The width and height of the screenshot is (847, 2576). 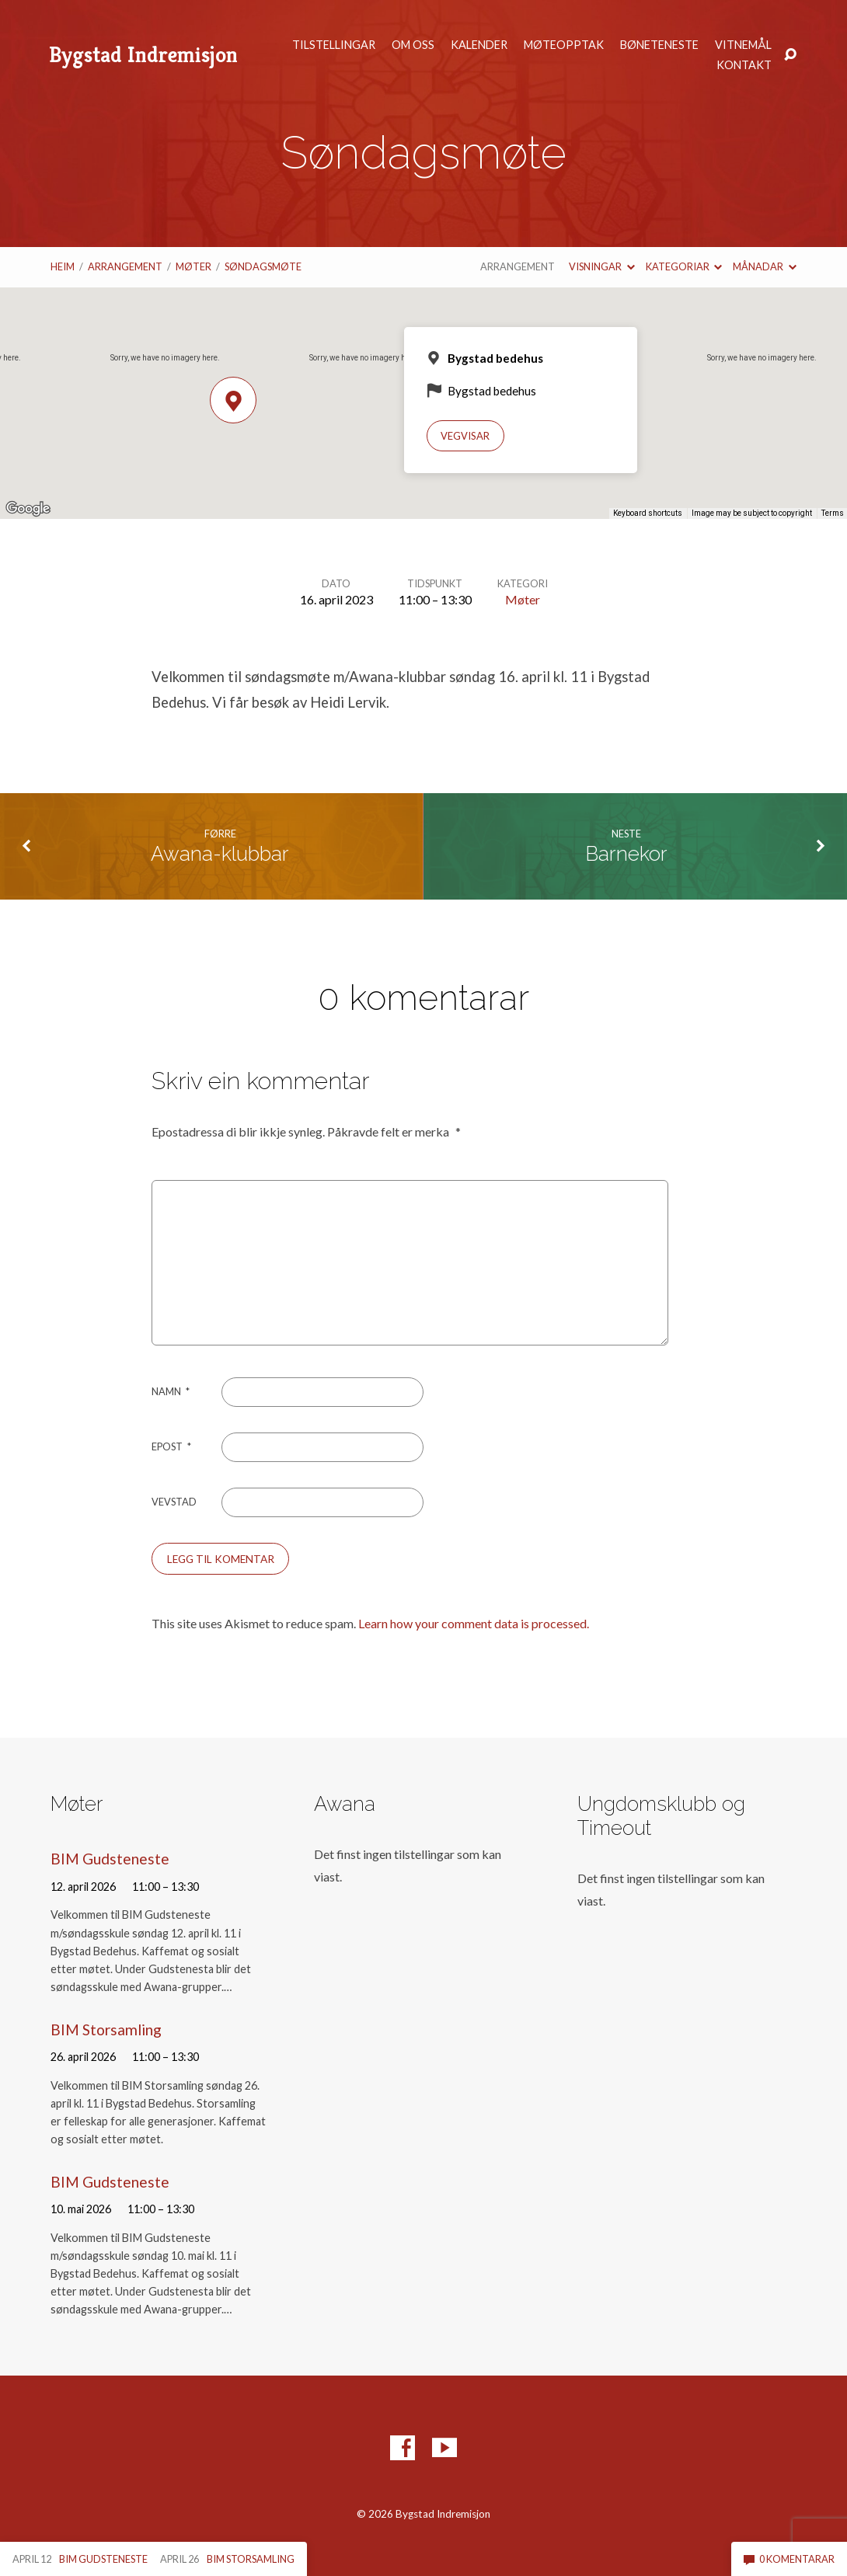 I want to click on Kalender, so click(x=479, y=45).